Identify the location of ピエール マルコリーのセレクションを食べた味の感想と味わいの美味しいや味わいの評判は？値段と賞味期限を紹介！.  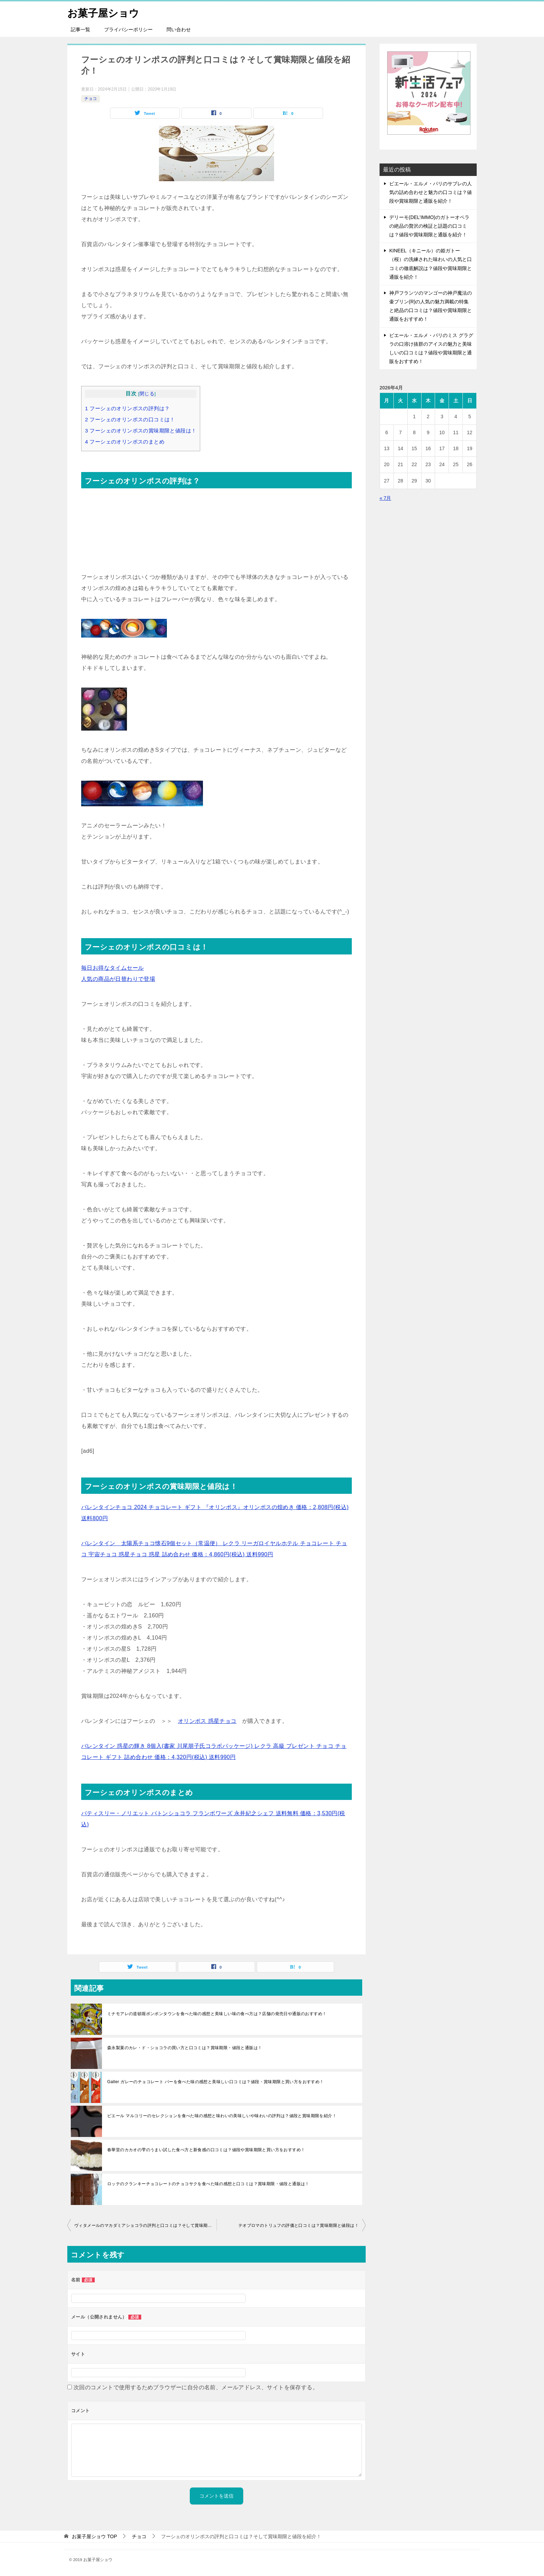
(222, 2115).